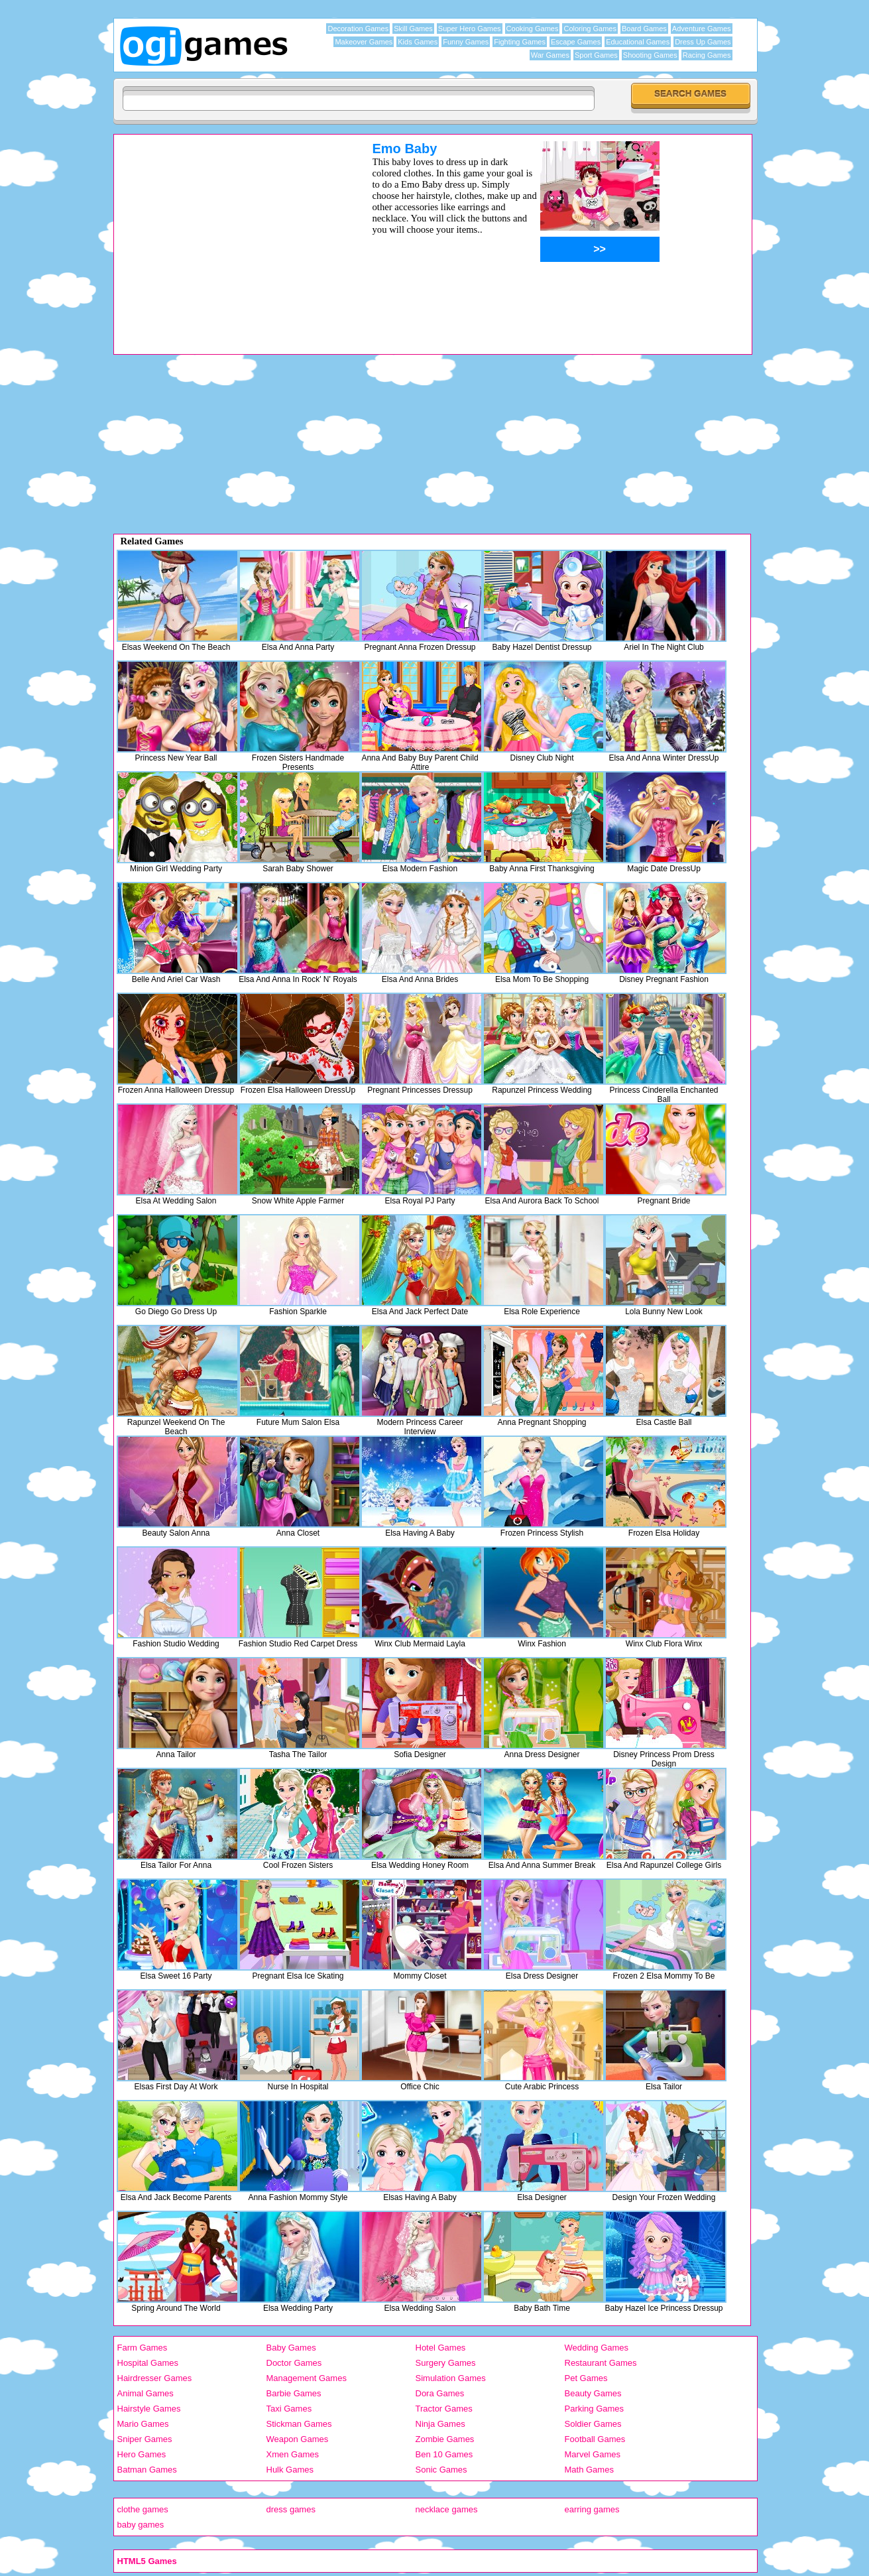 The image size is (869, 2576). Describe the element at coordinates (451, 2378) in the screenshot. I see `Simulation Games` at that location.